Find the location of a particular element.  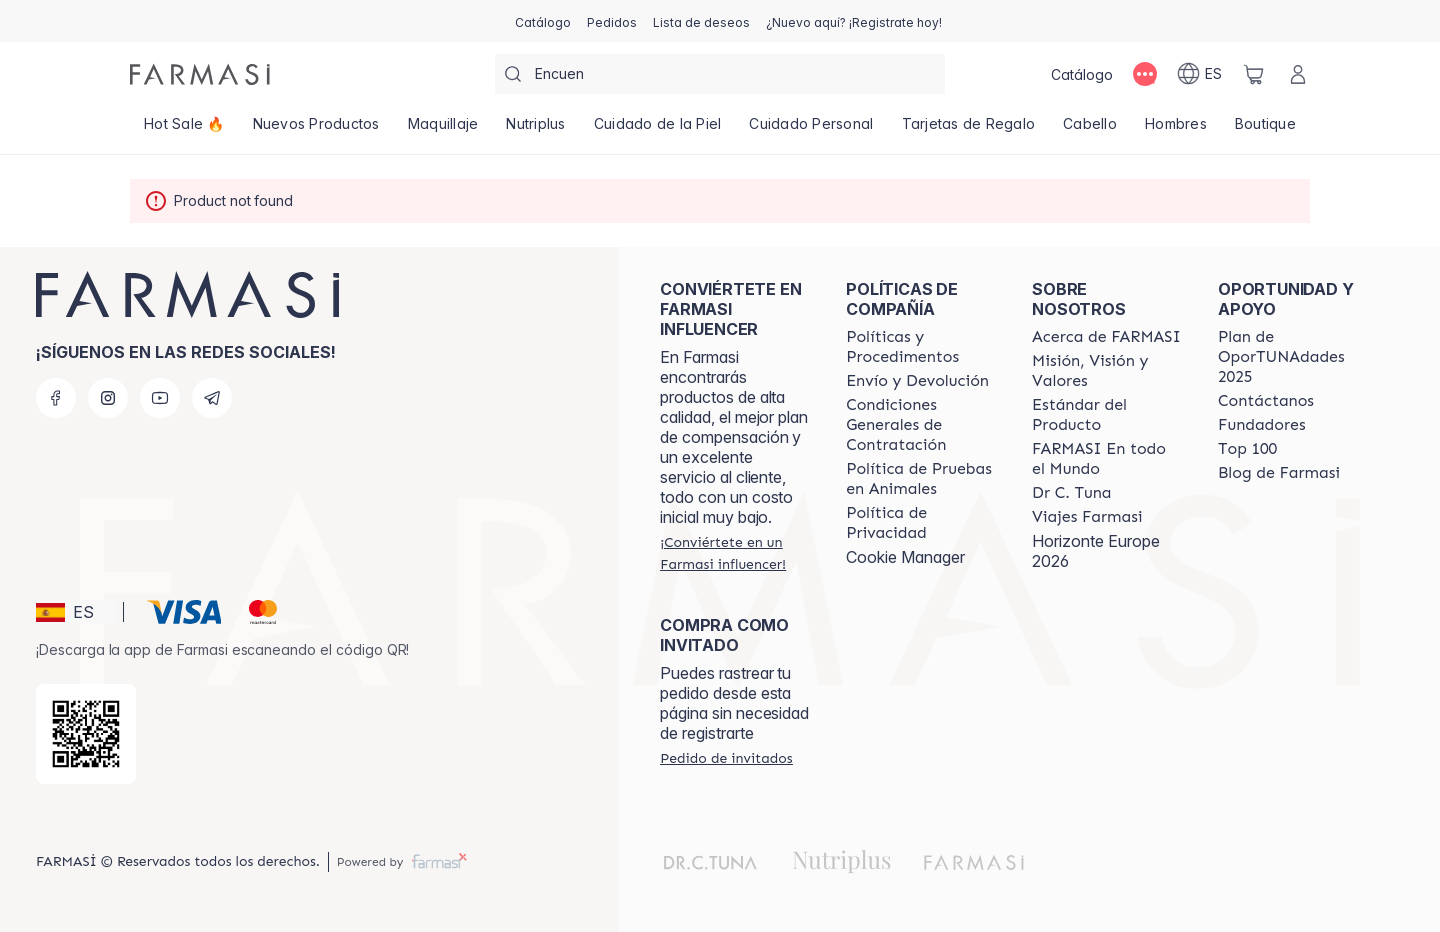

[/farmasi/product-list/cabello] is located at coordinates (1090, 130).